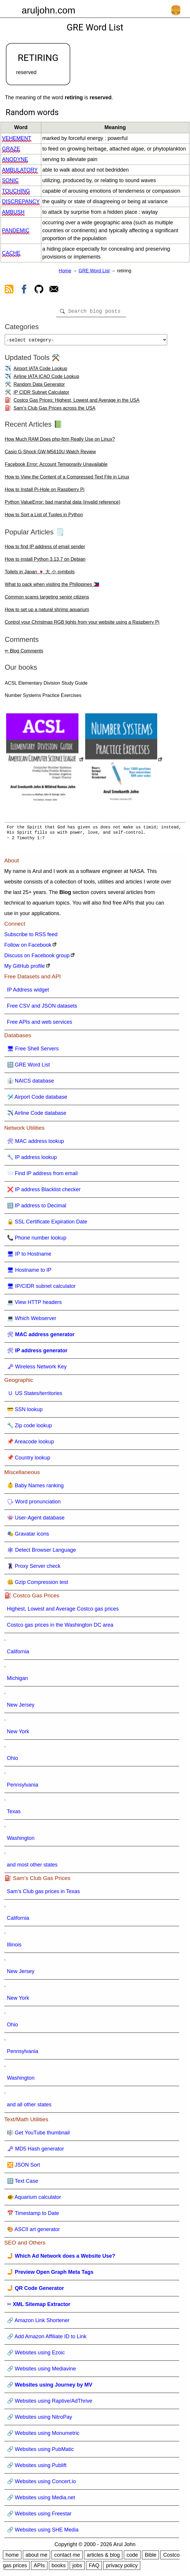 The width and height of the screenshot is (190, 2576). Describe the element at coordinates (21, 201) in the screenshot. I see `discrepancy` at that location.